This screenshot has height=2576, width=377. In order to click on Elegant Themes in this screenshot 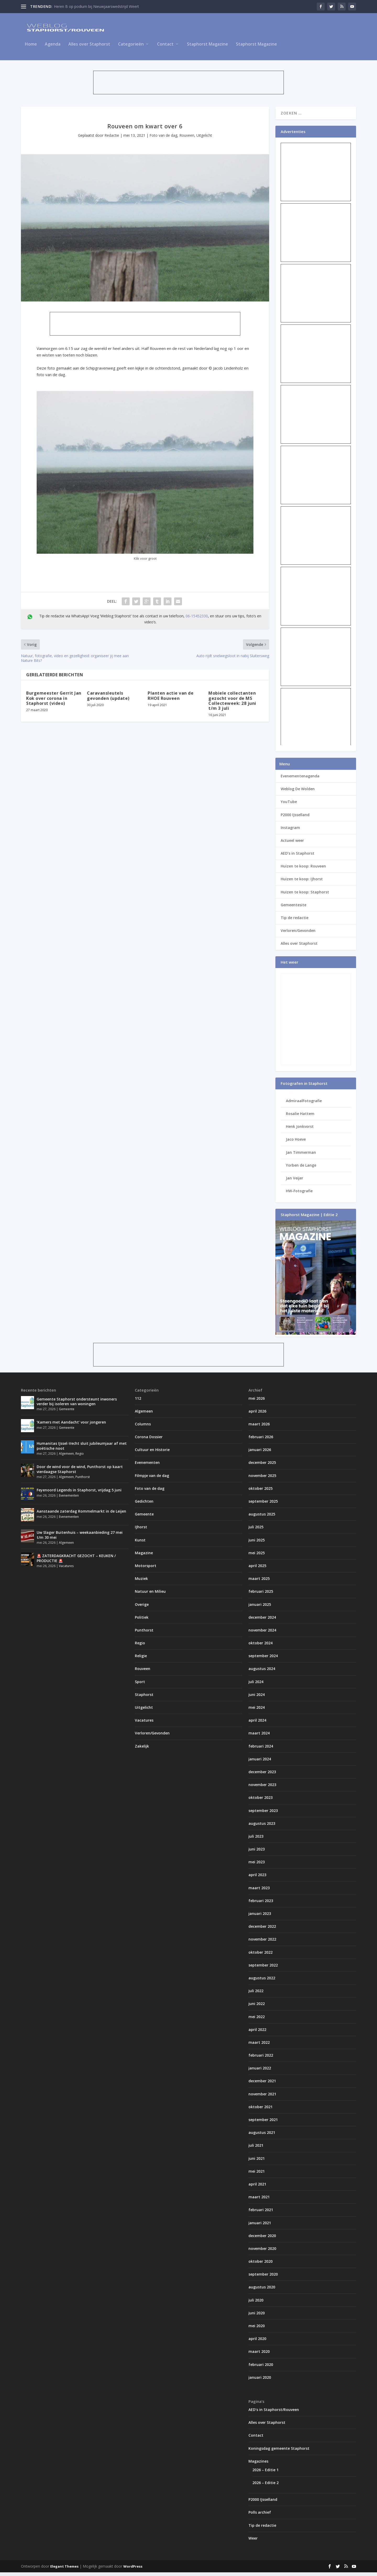, I will do `click(64, 2570)`.